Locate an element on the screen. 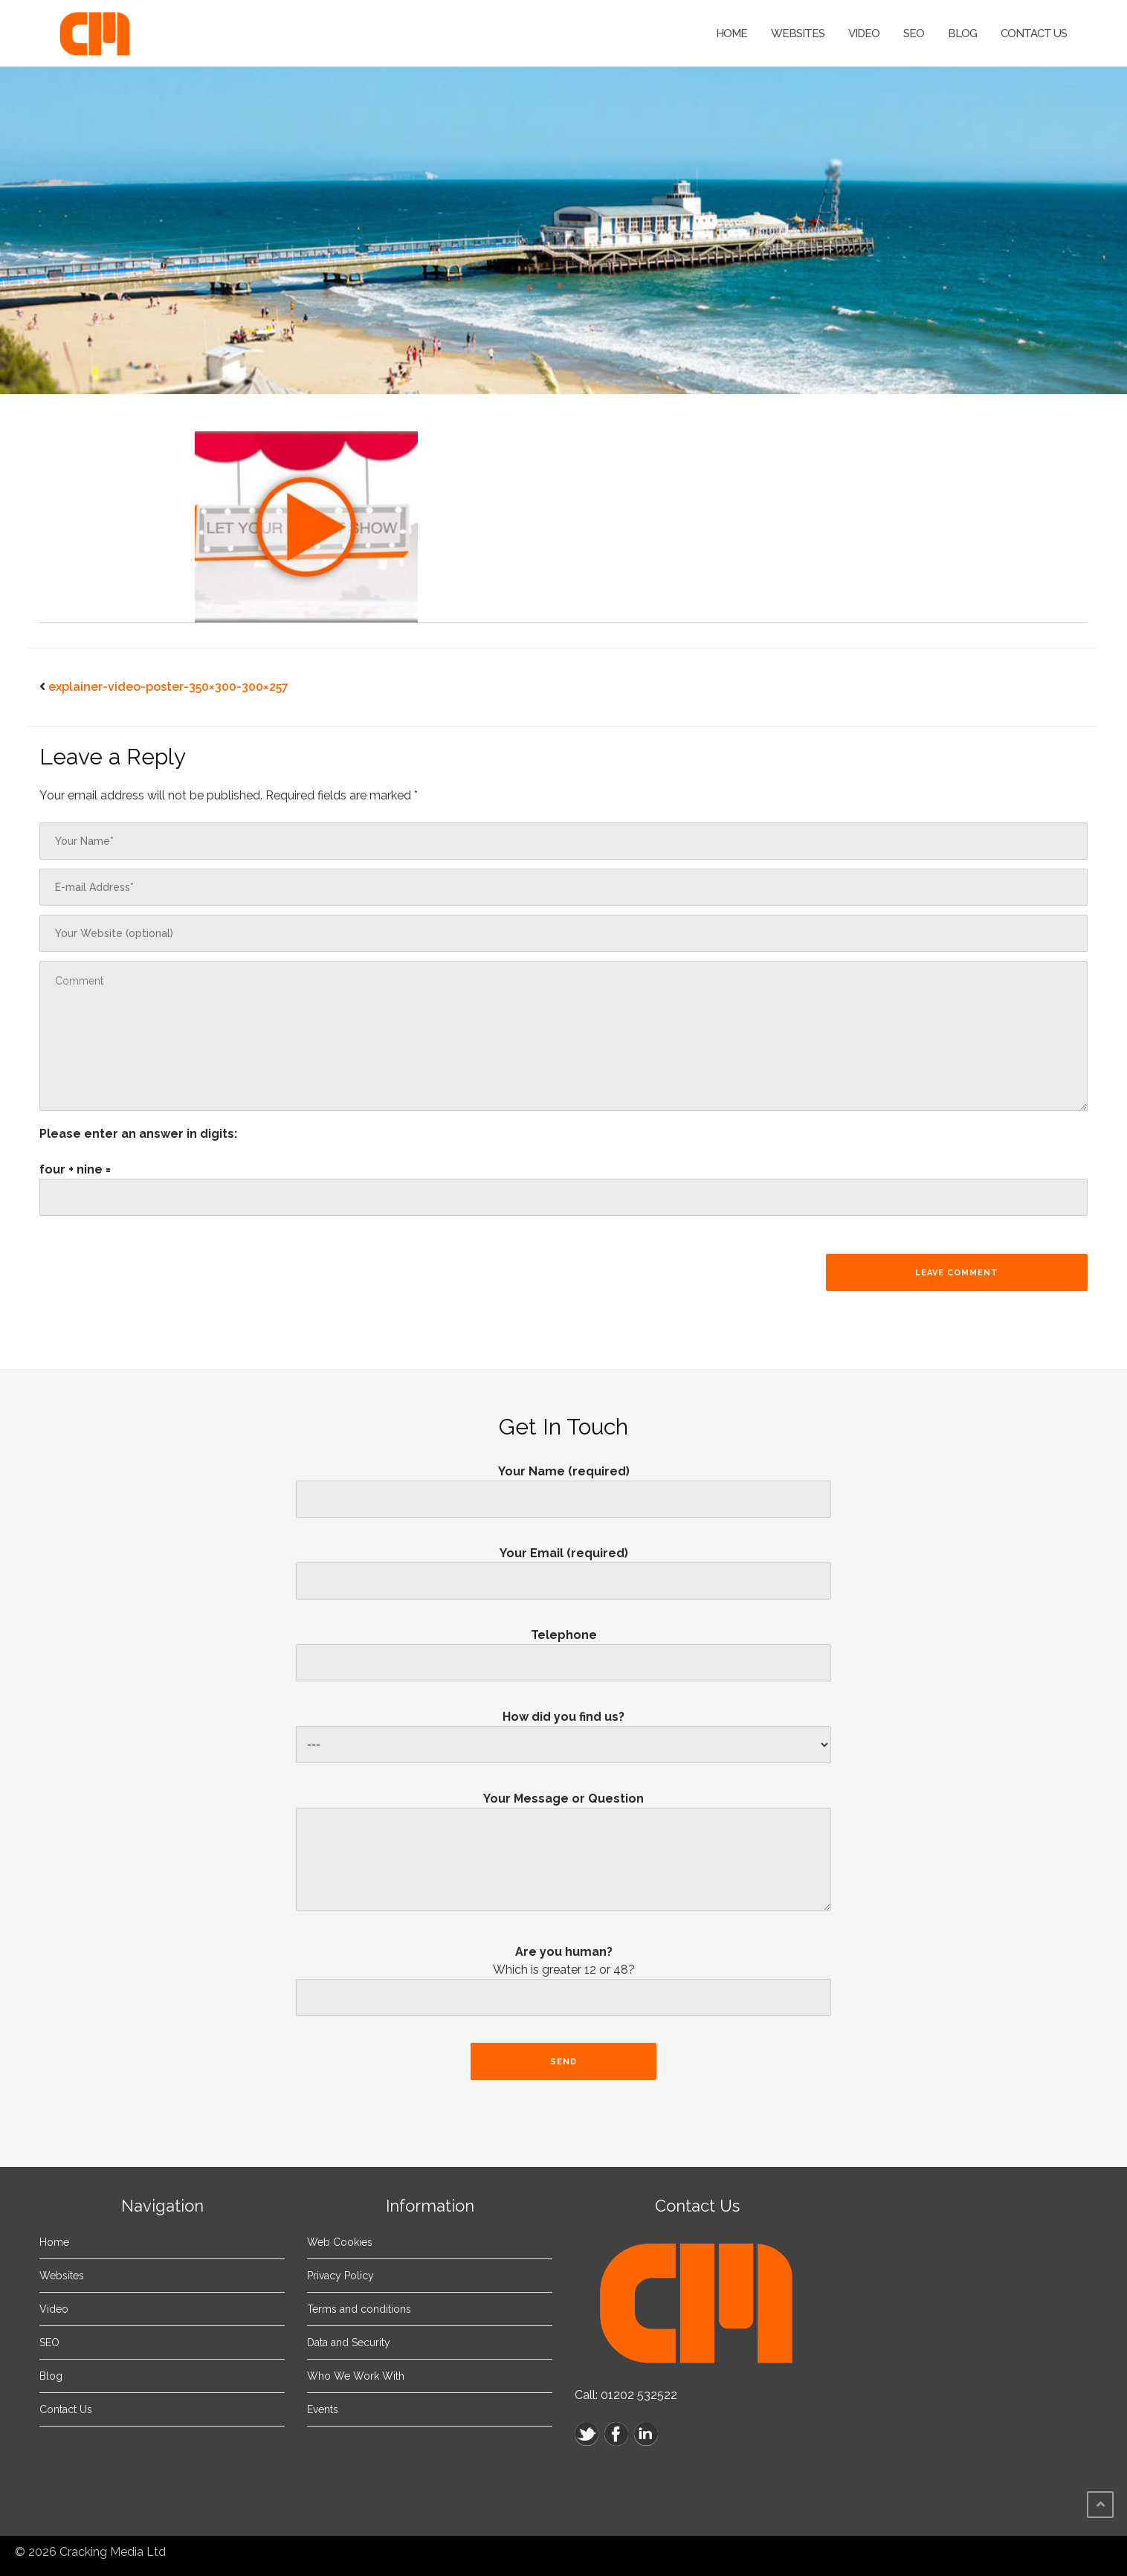 This screenshot has width=1127, height=2576. Data and Security is located at coordinates (348, 2342).